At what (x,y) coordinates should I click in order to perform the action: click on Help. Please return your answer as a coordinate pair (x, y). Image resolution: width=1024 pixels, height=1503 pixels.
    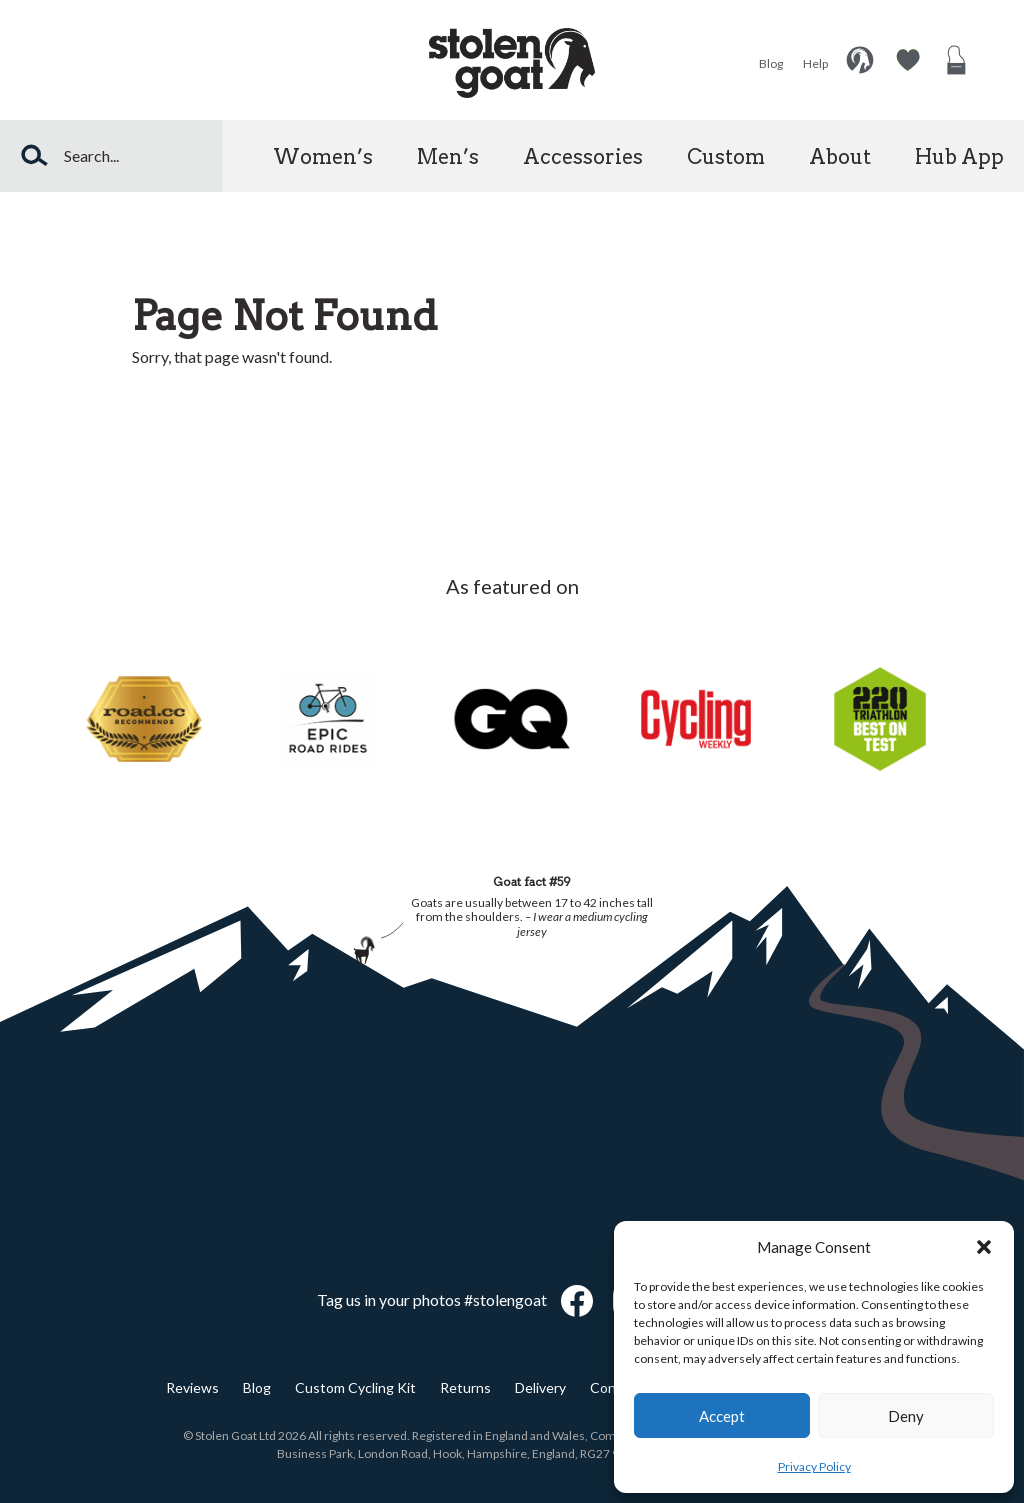
    Looking at the image, I should click on (815, 63).